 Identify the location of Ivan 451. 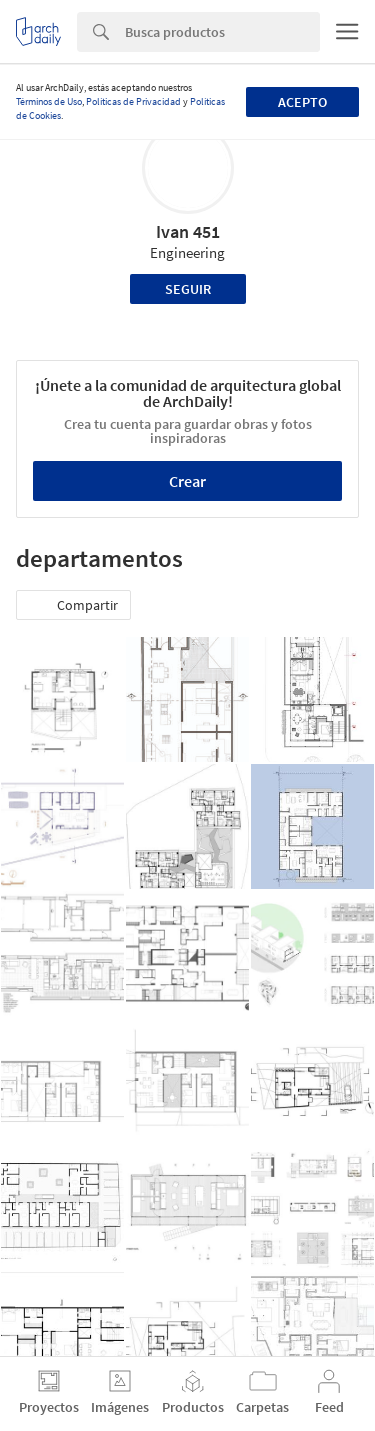
(188, 231).